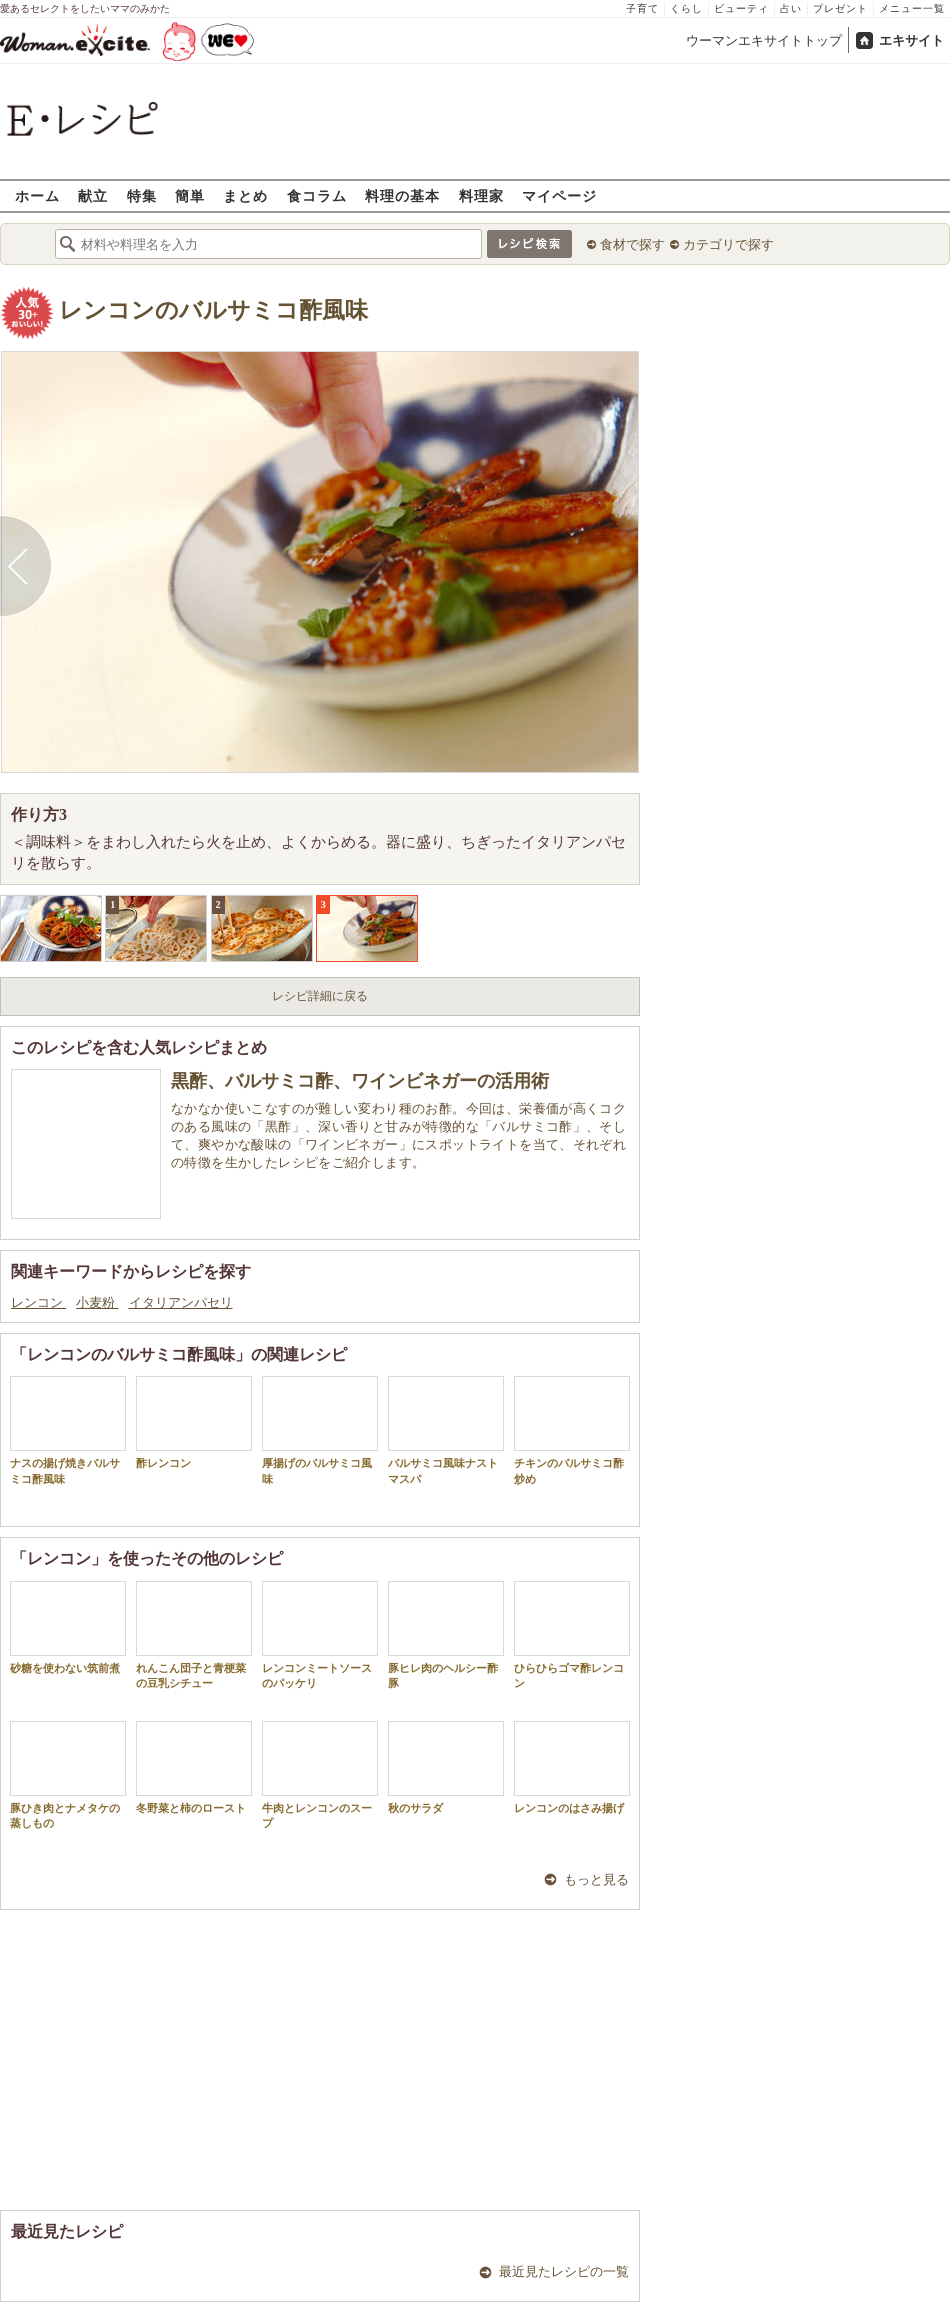 The width and height of the screenshot is (950, 2321). I want to click on 酢レンコン, so click(194, 1422).